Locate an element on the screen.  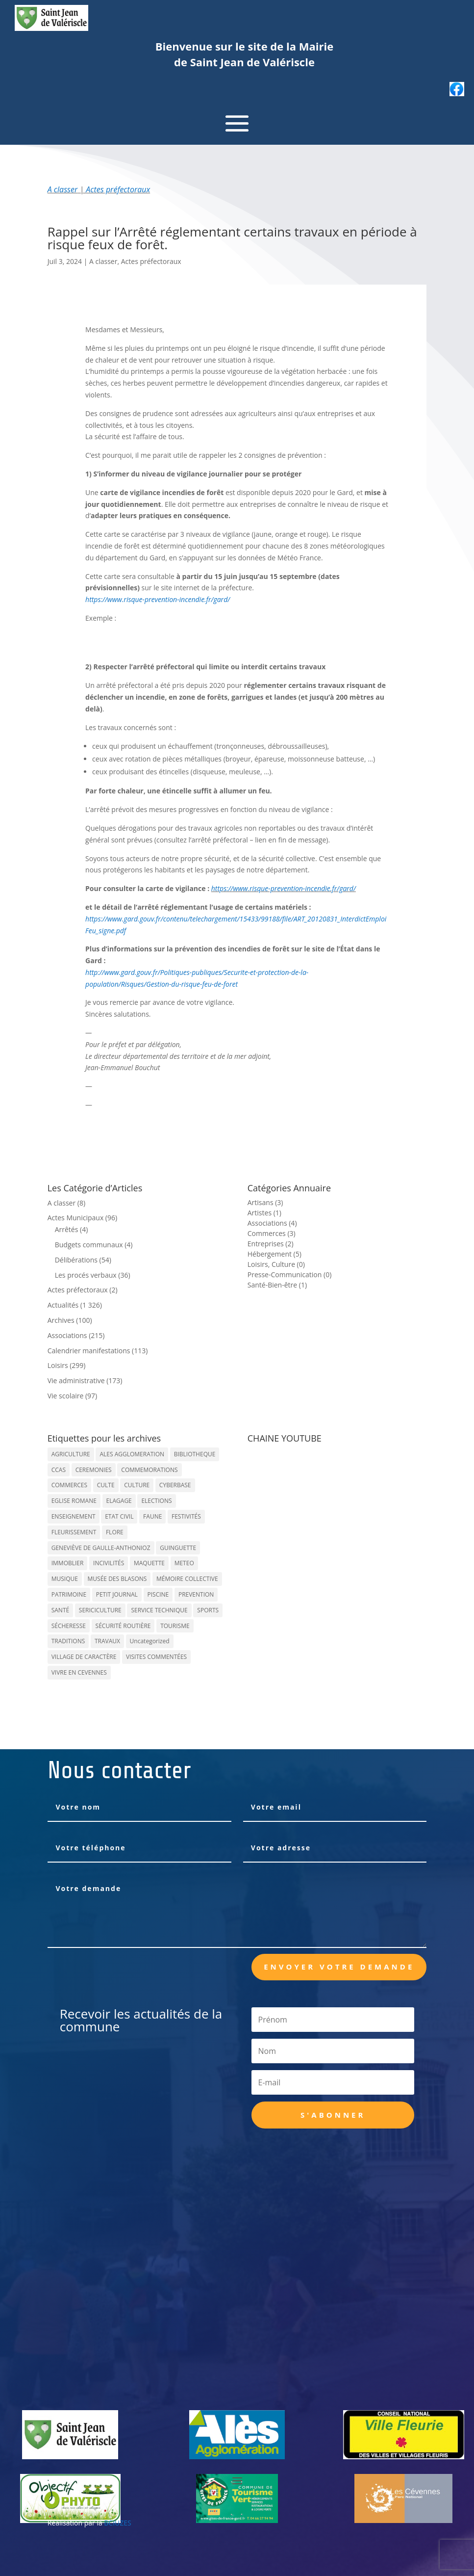
MUSIQUE [MUSIQUE (38 éléments)] is located at coordinates (64, 1579).